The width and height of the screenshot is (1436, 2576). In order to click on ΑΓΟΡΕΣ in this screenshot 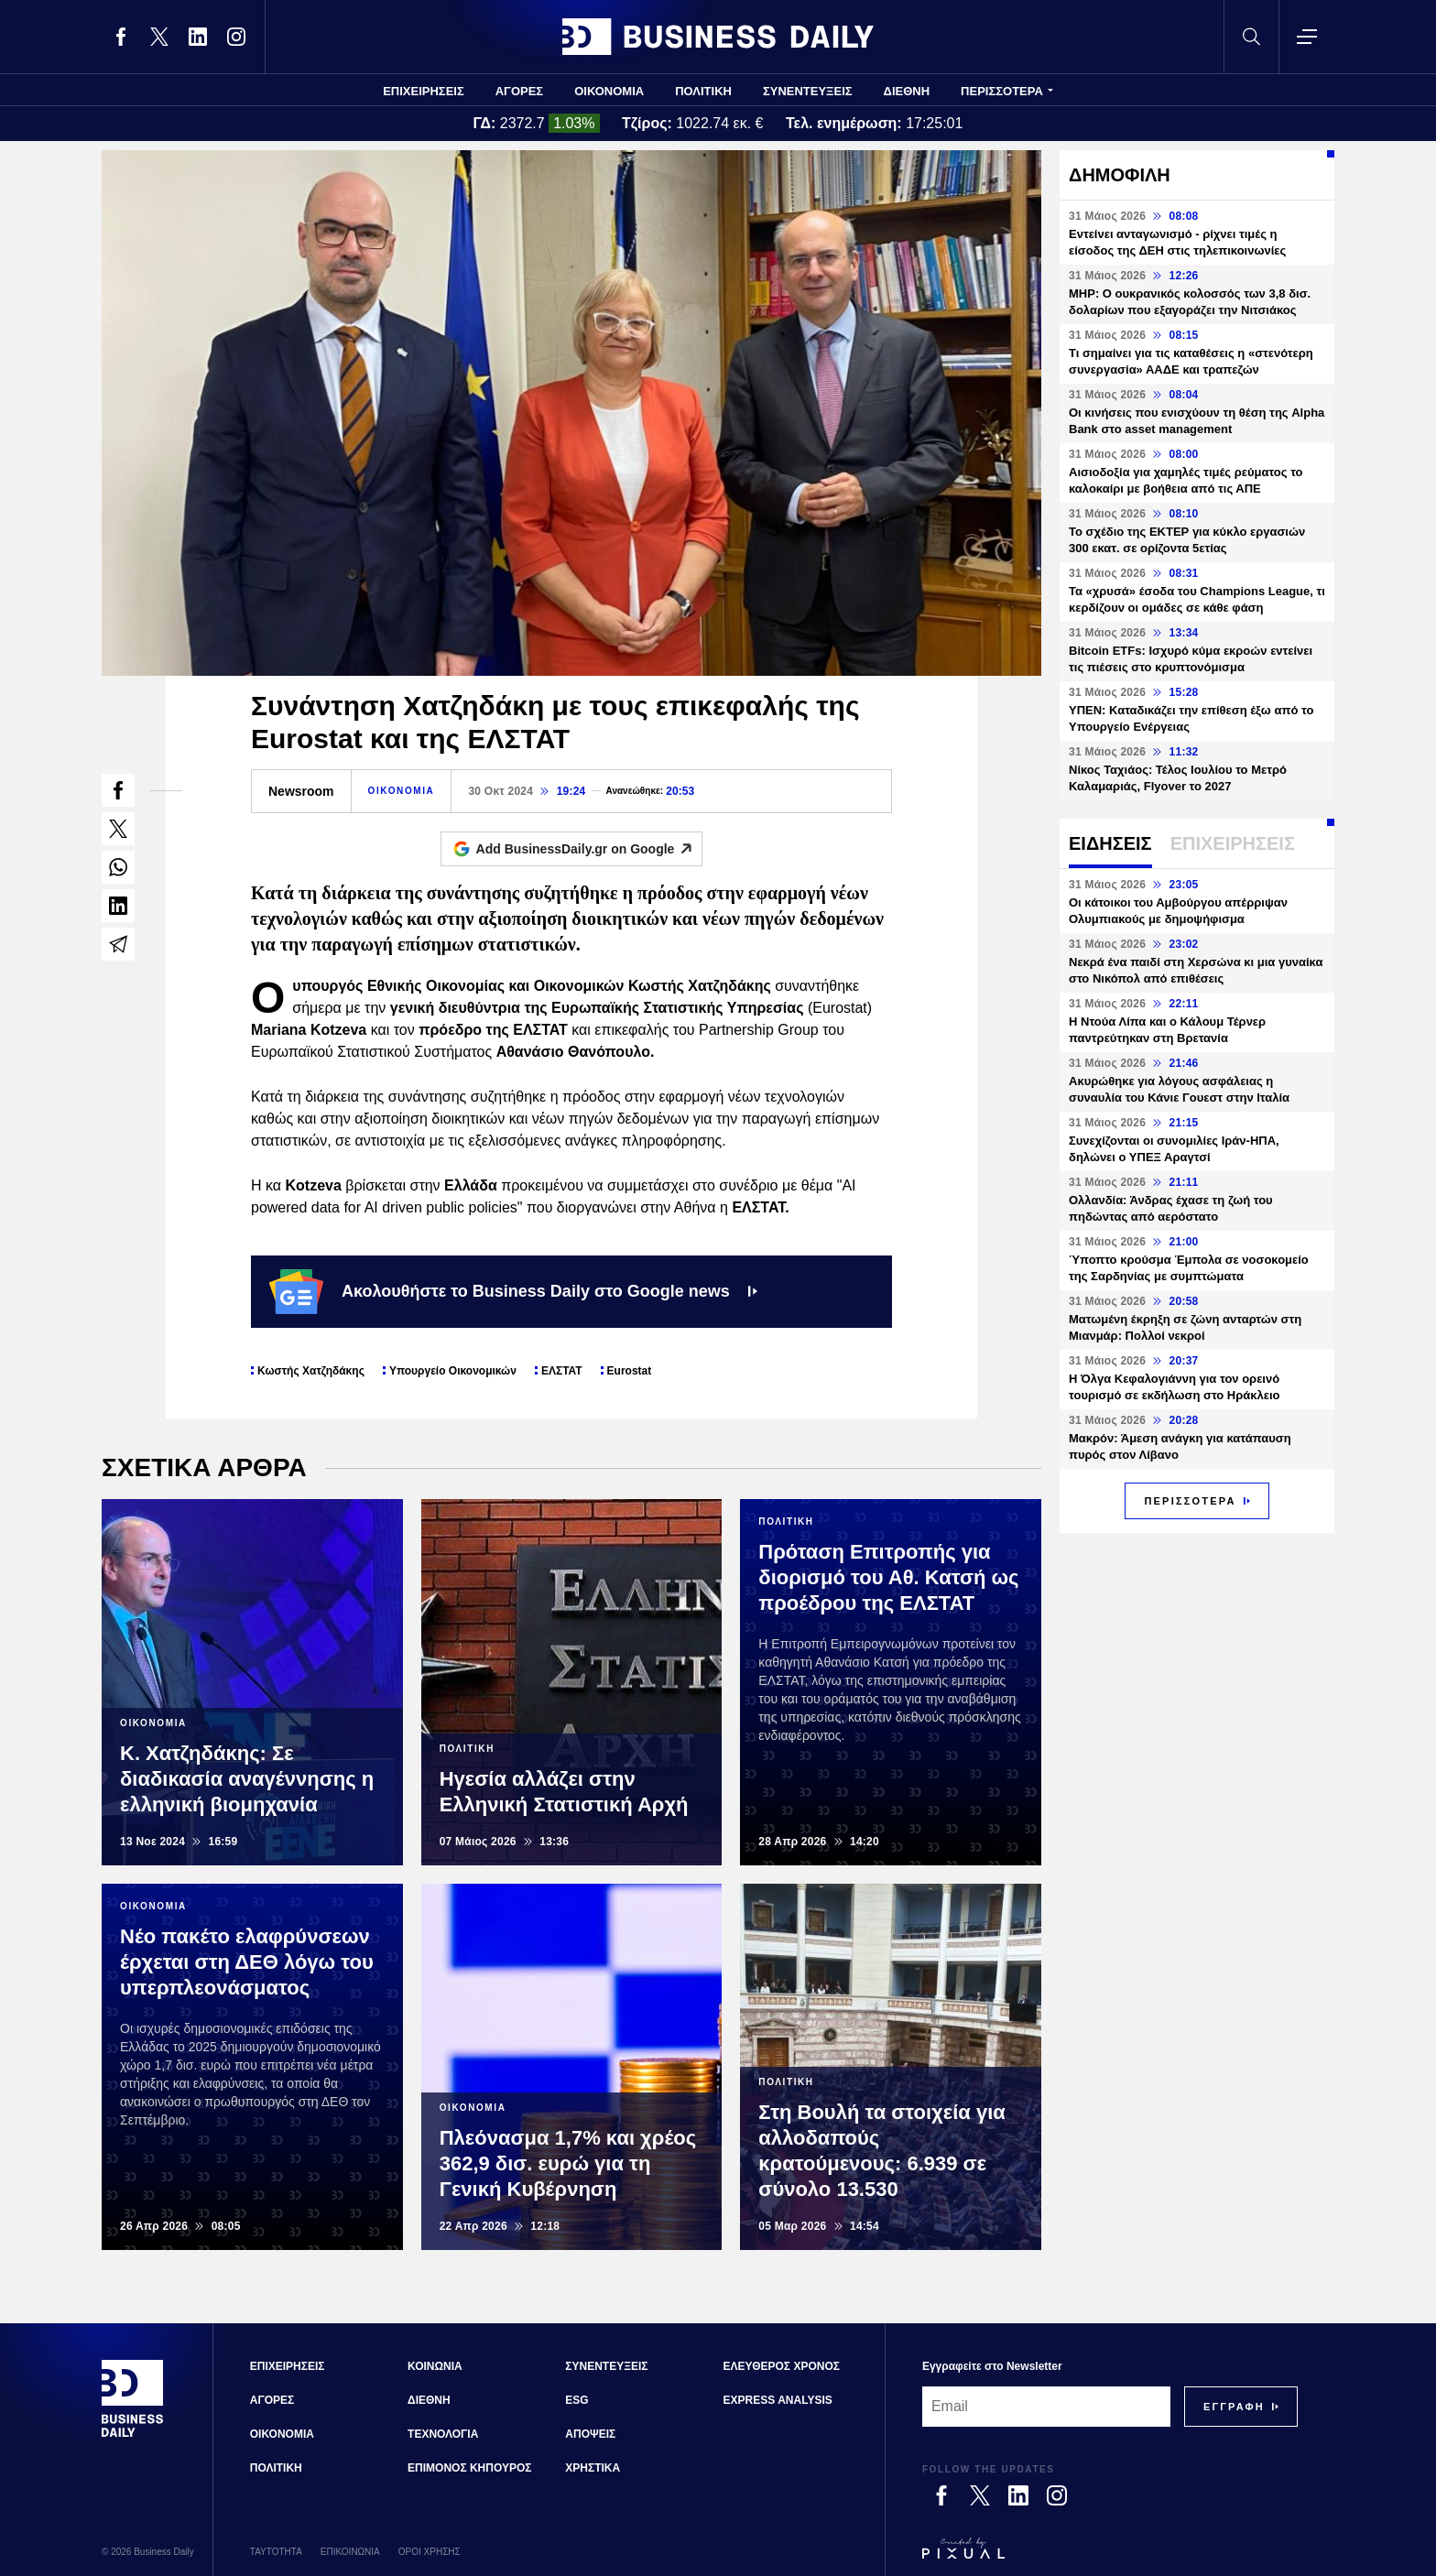, I will do `click(519, 91)`.